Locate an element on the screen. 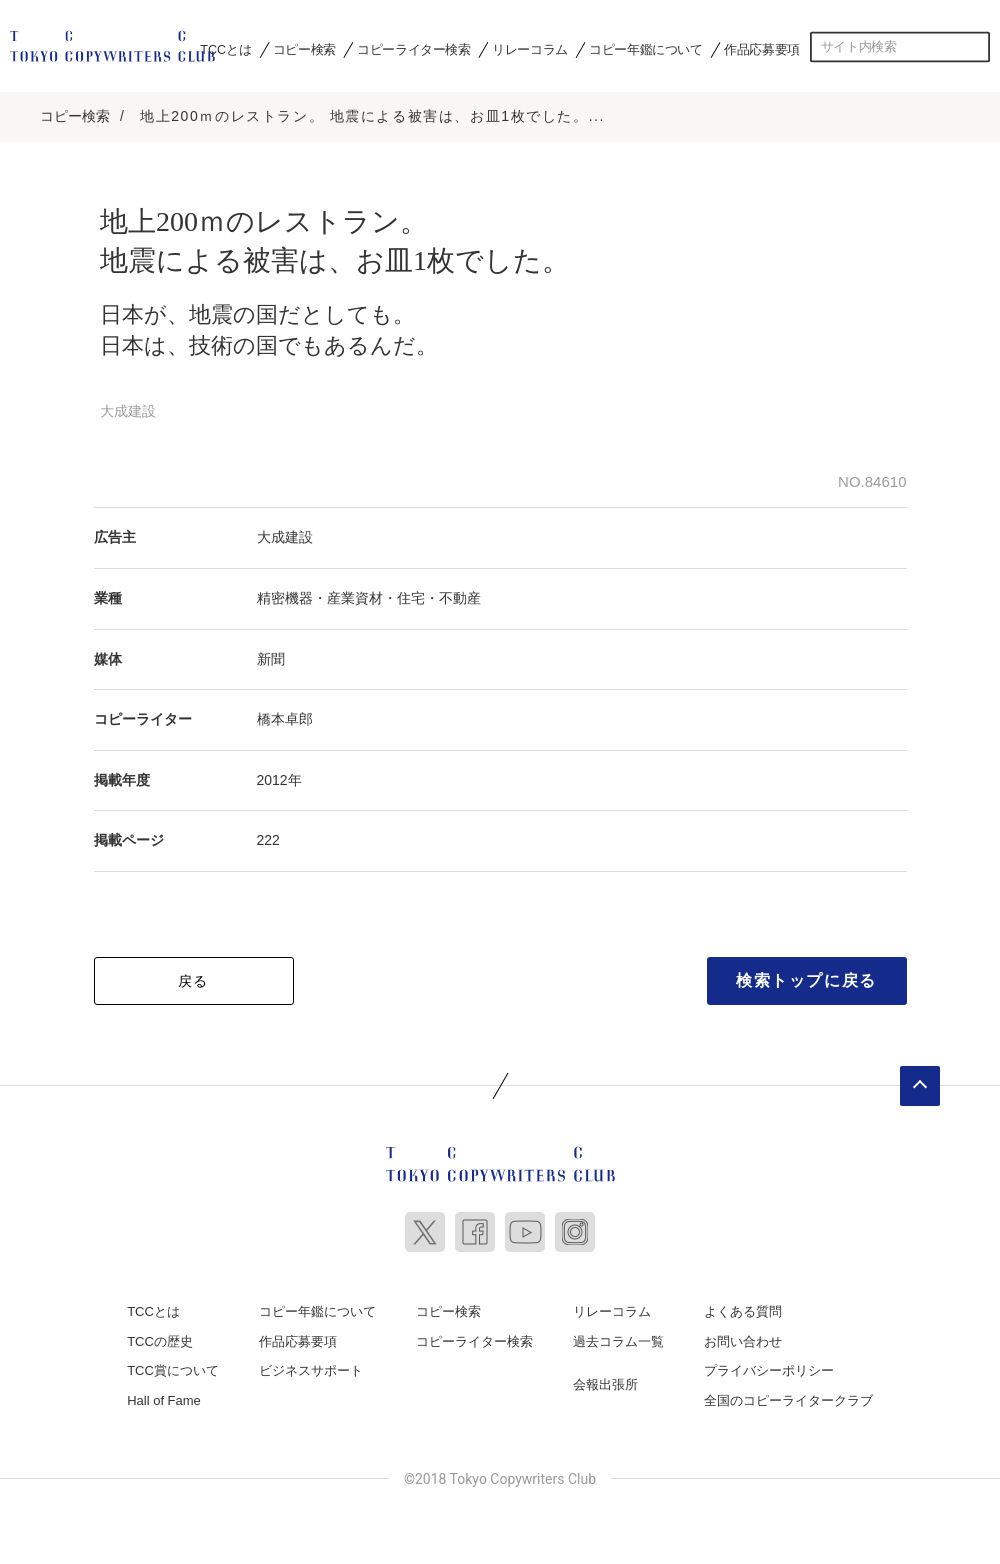 This screenshot has width=1000, height=1564. ビジネスサポート is located at coordinates (311, 1364).